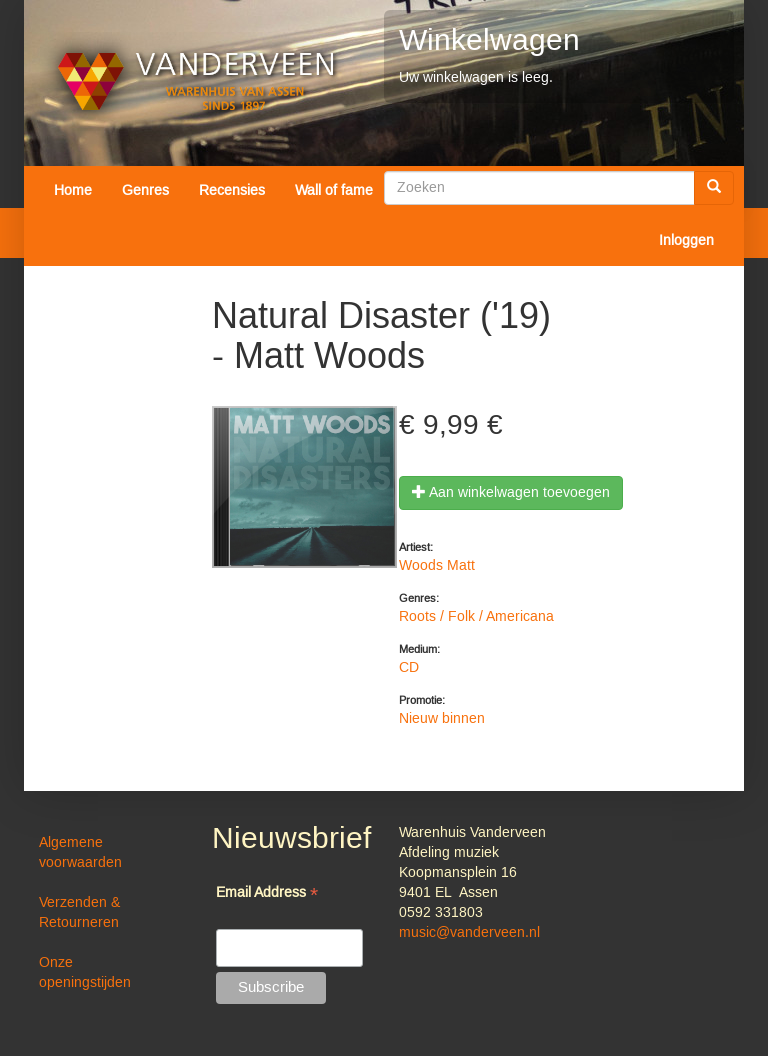  Describe the element at coordinates (145, 191) in the screenshot. I see `Genres` at that location.